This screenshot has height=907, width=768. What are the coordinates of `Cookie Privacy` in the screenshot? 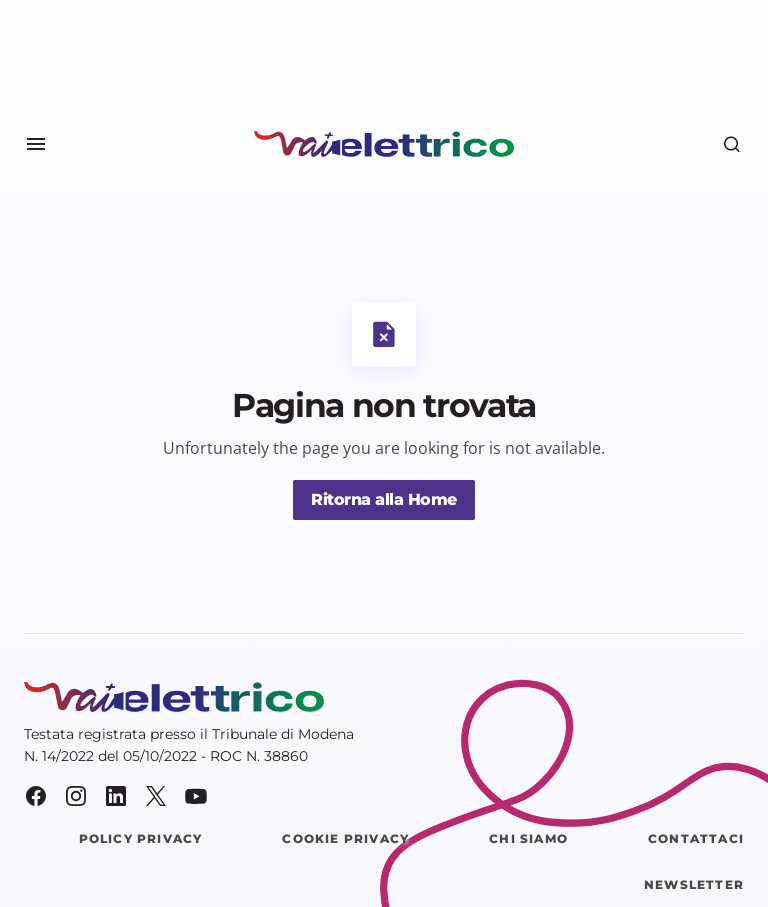 It's located at (345, 838).